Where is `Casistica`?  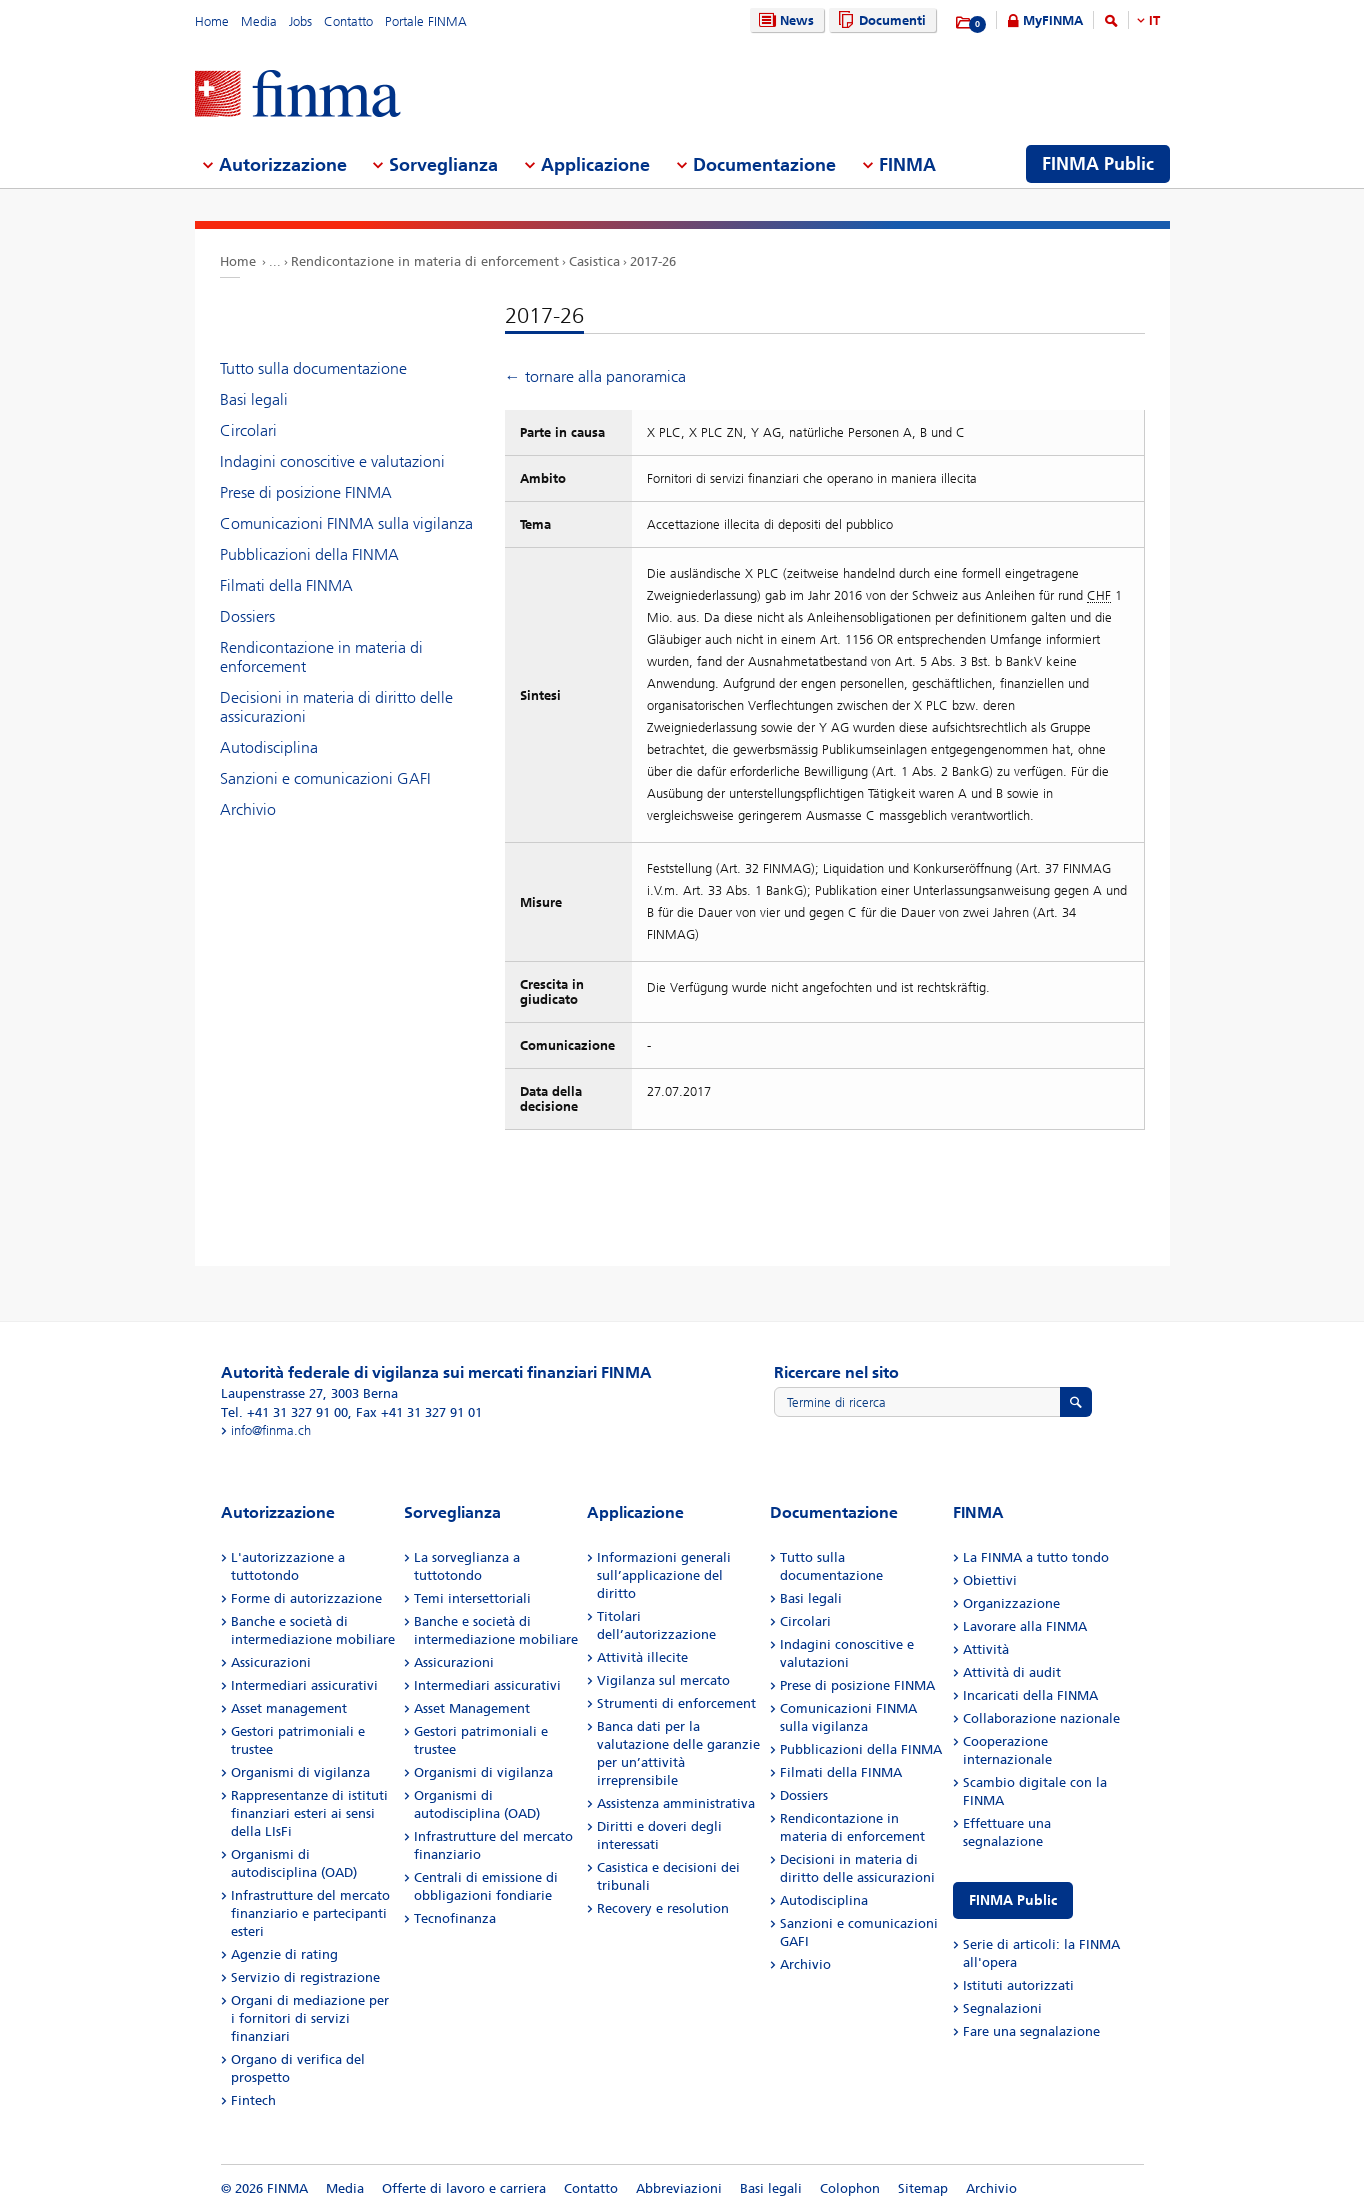
Casistica is located at coordinates (594, 261).